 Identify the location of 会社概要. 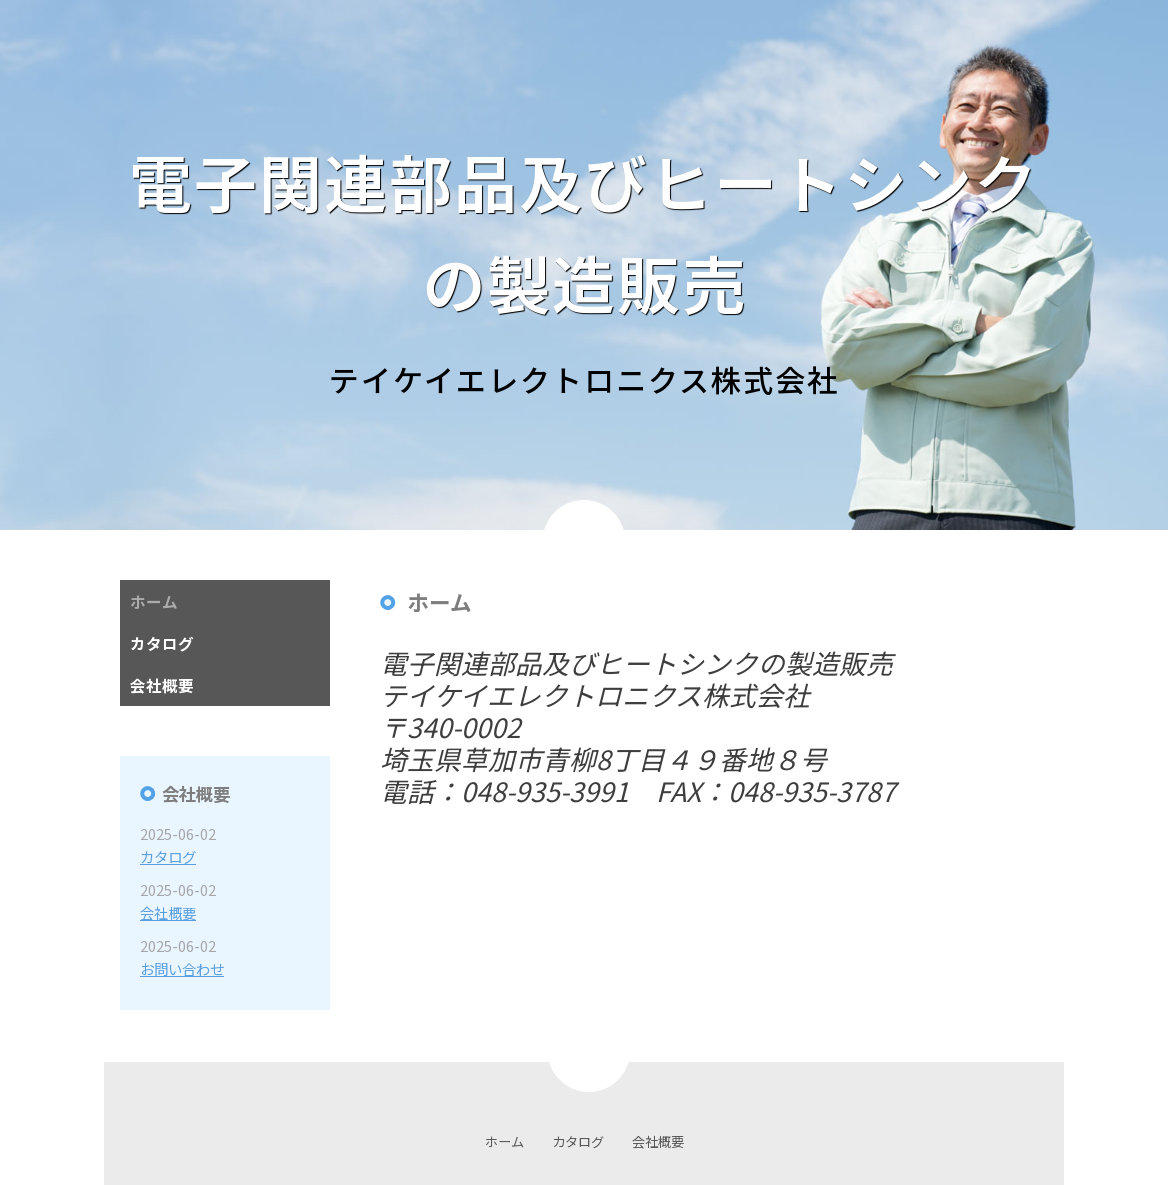
(168, 912).